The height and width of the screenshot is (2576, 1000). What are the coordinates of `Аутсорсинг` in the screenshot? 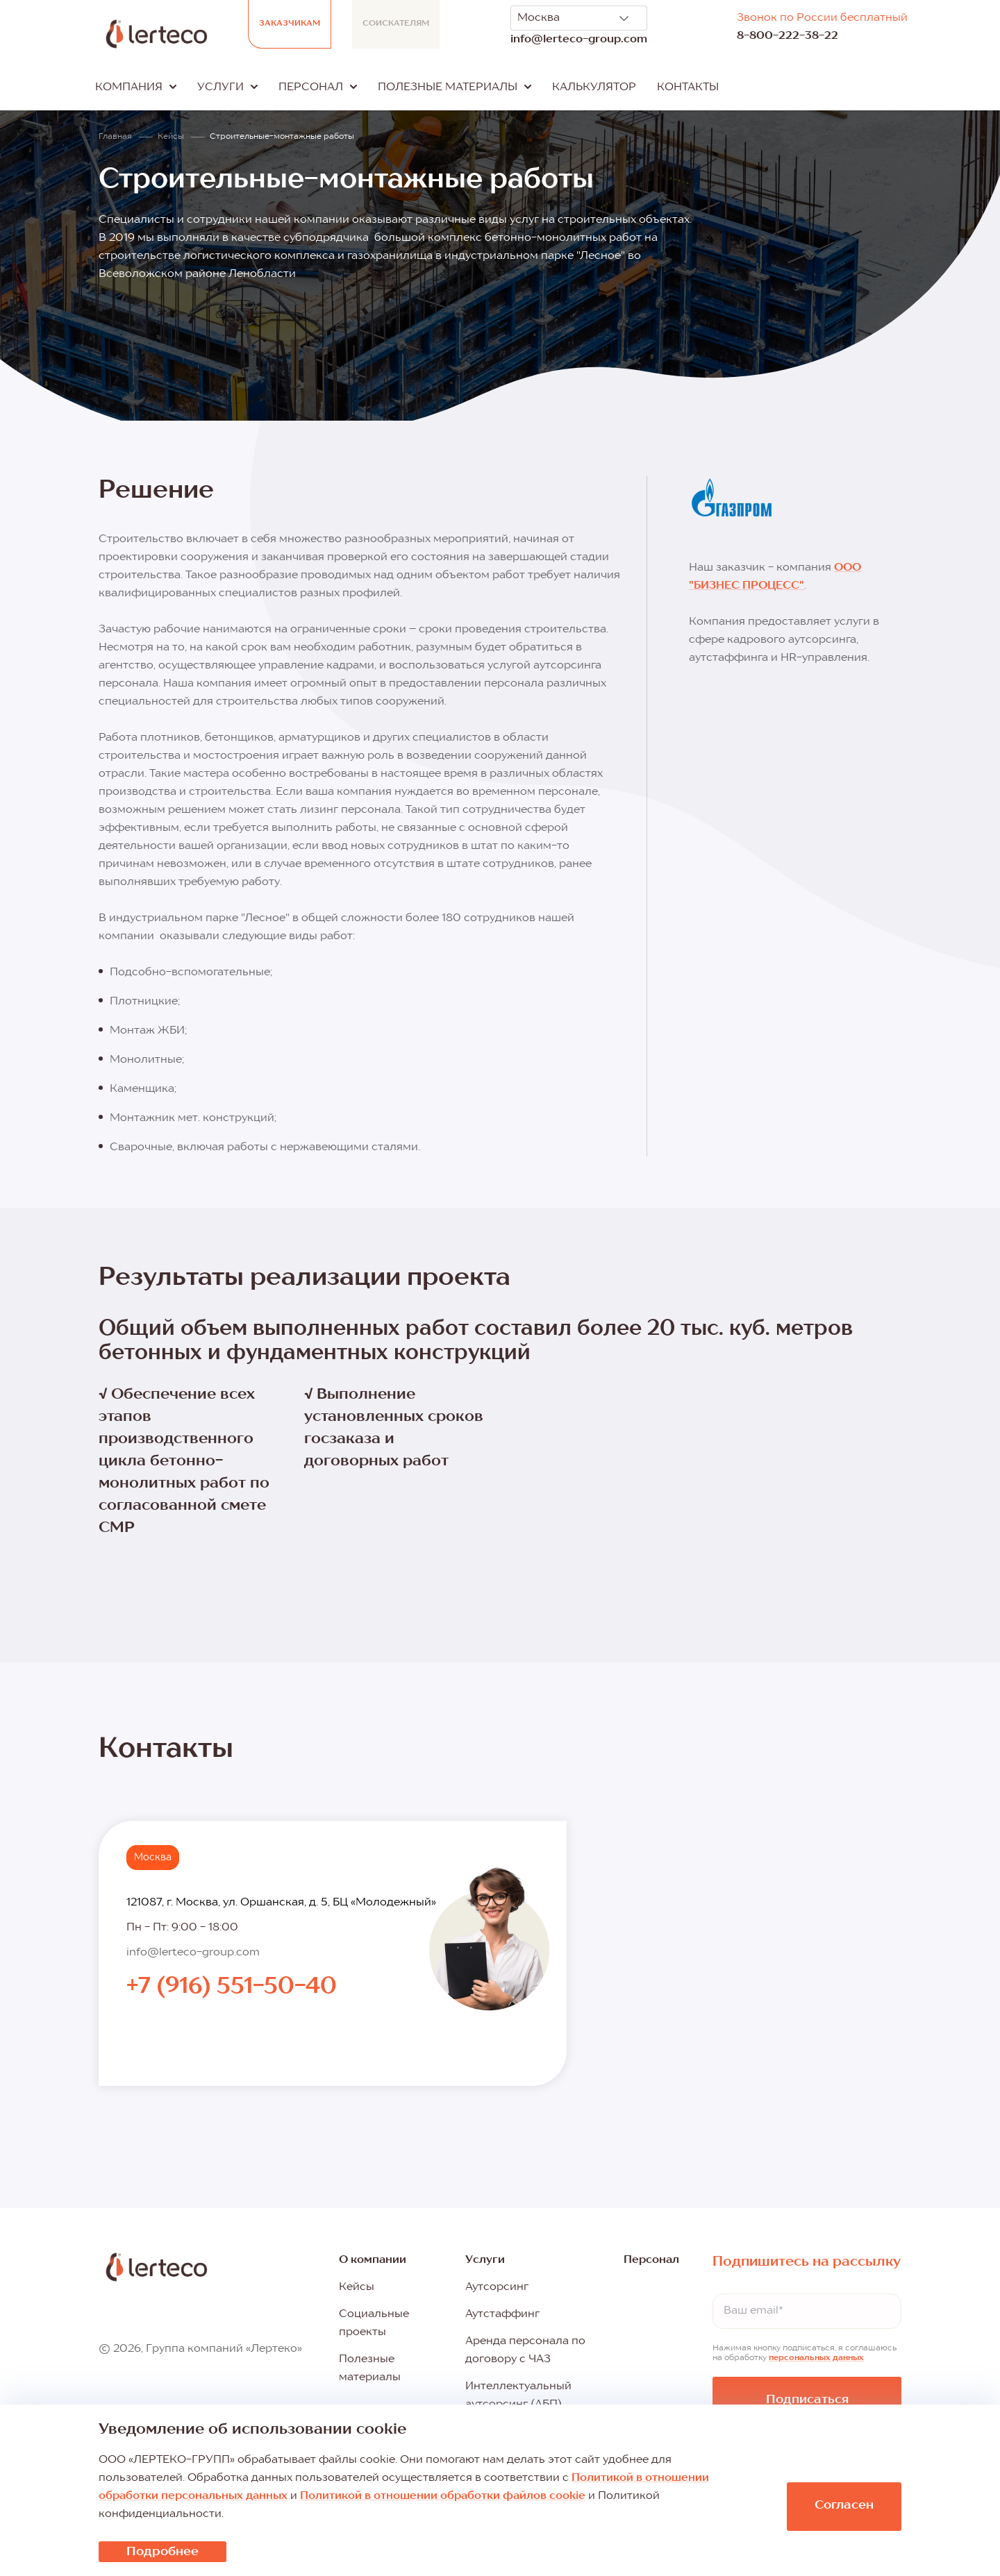 It's located at (496, 2287).